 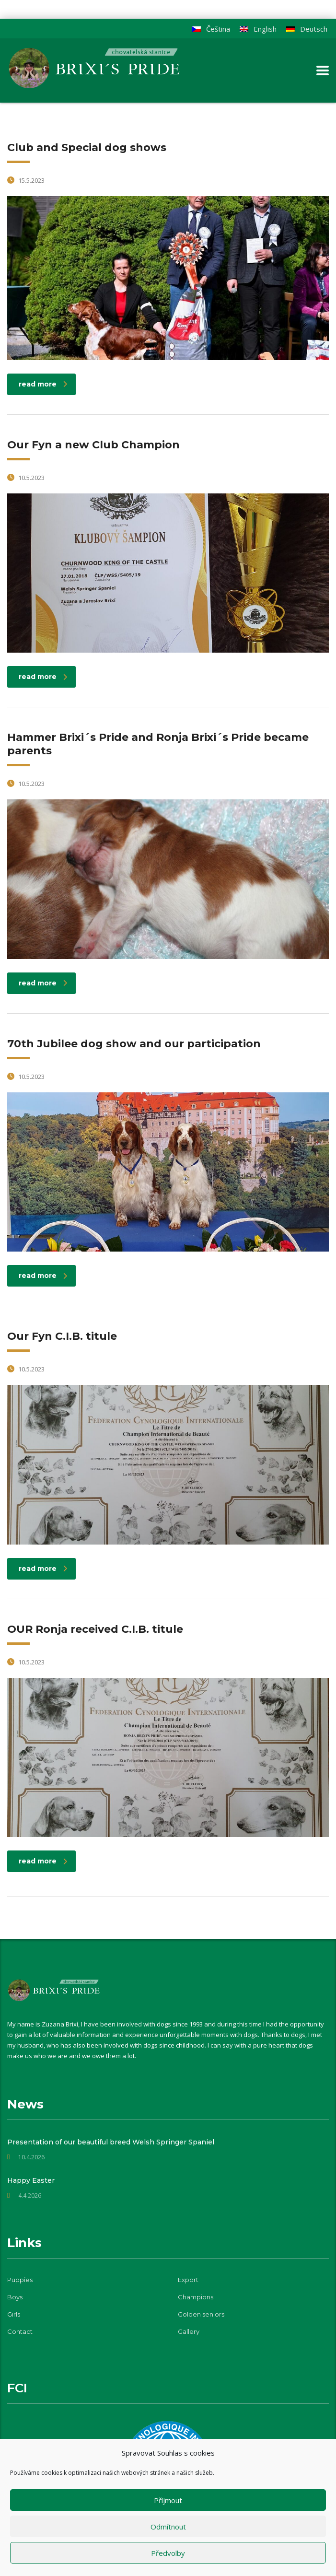 What do you see at coordinates (168, 2553) in the screenshot?
I see `Předvolby` at bounding box center [168, 2553].